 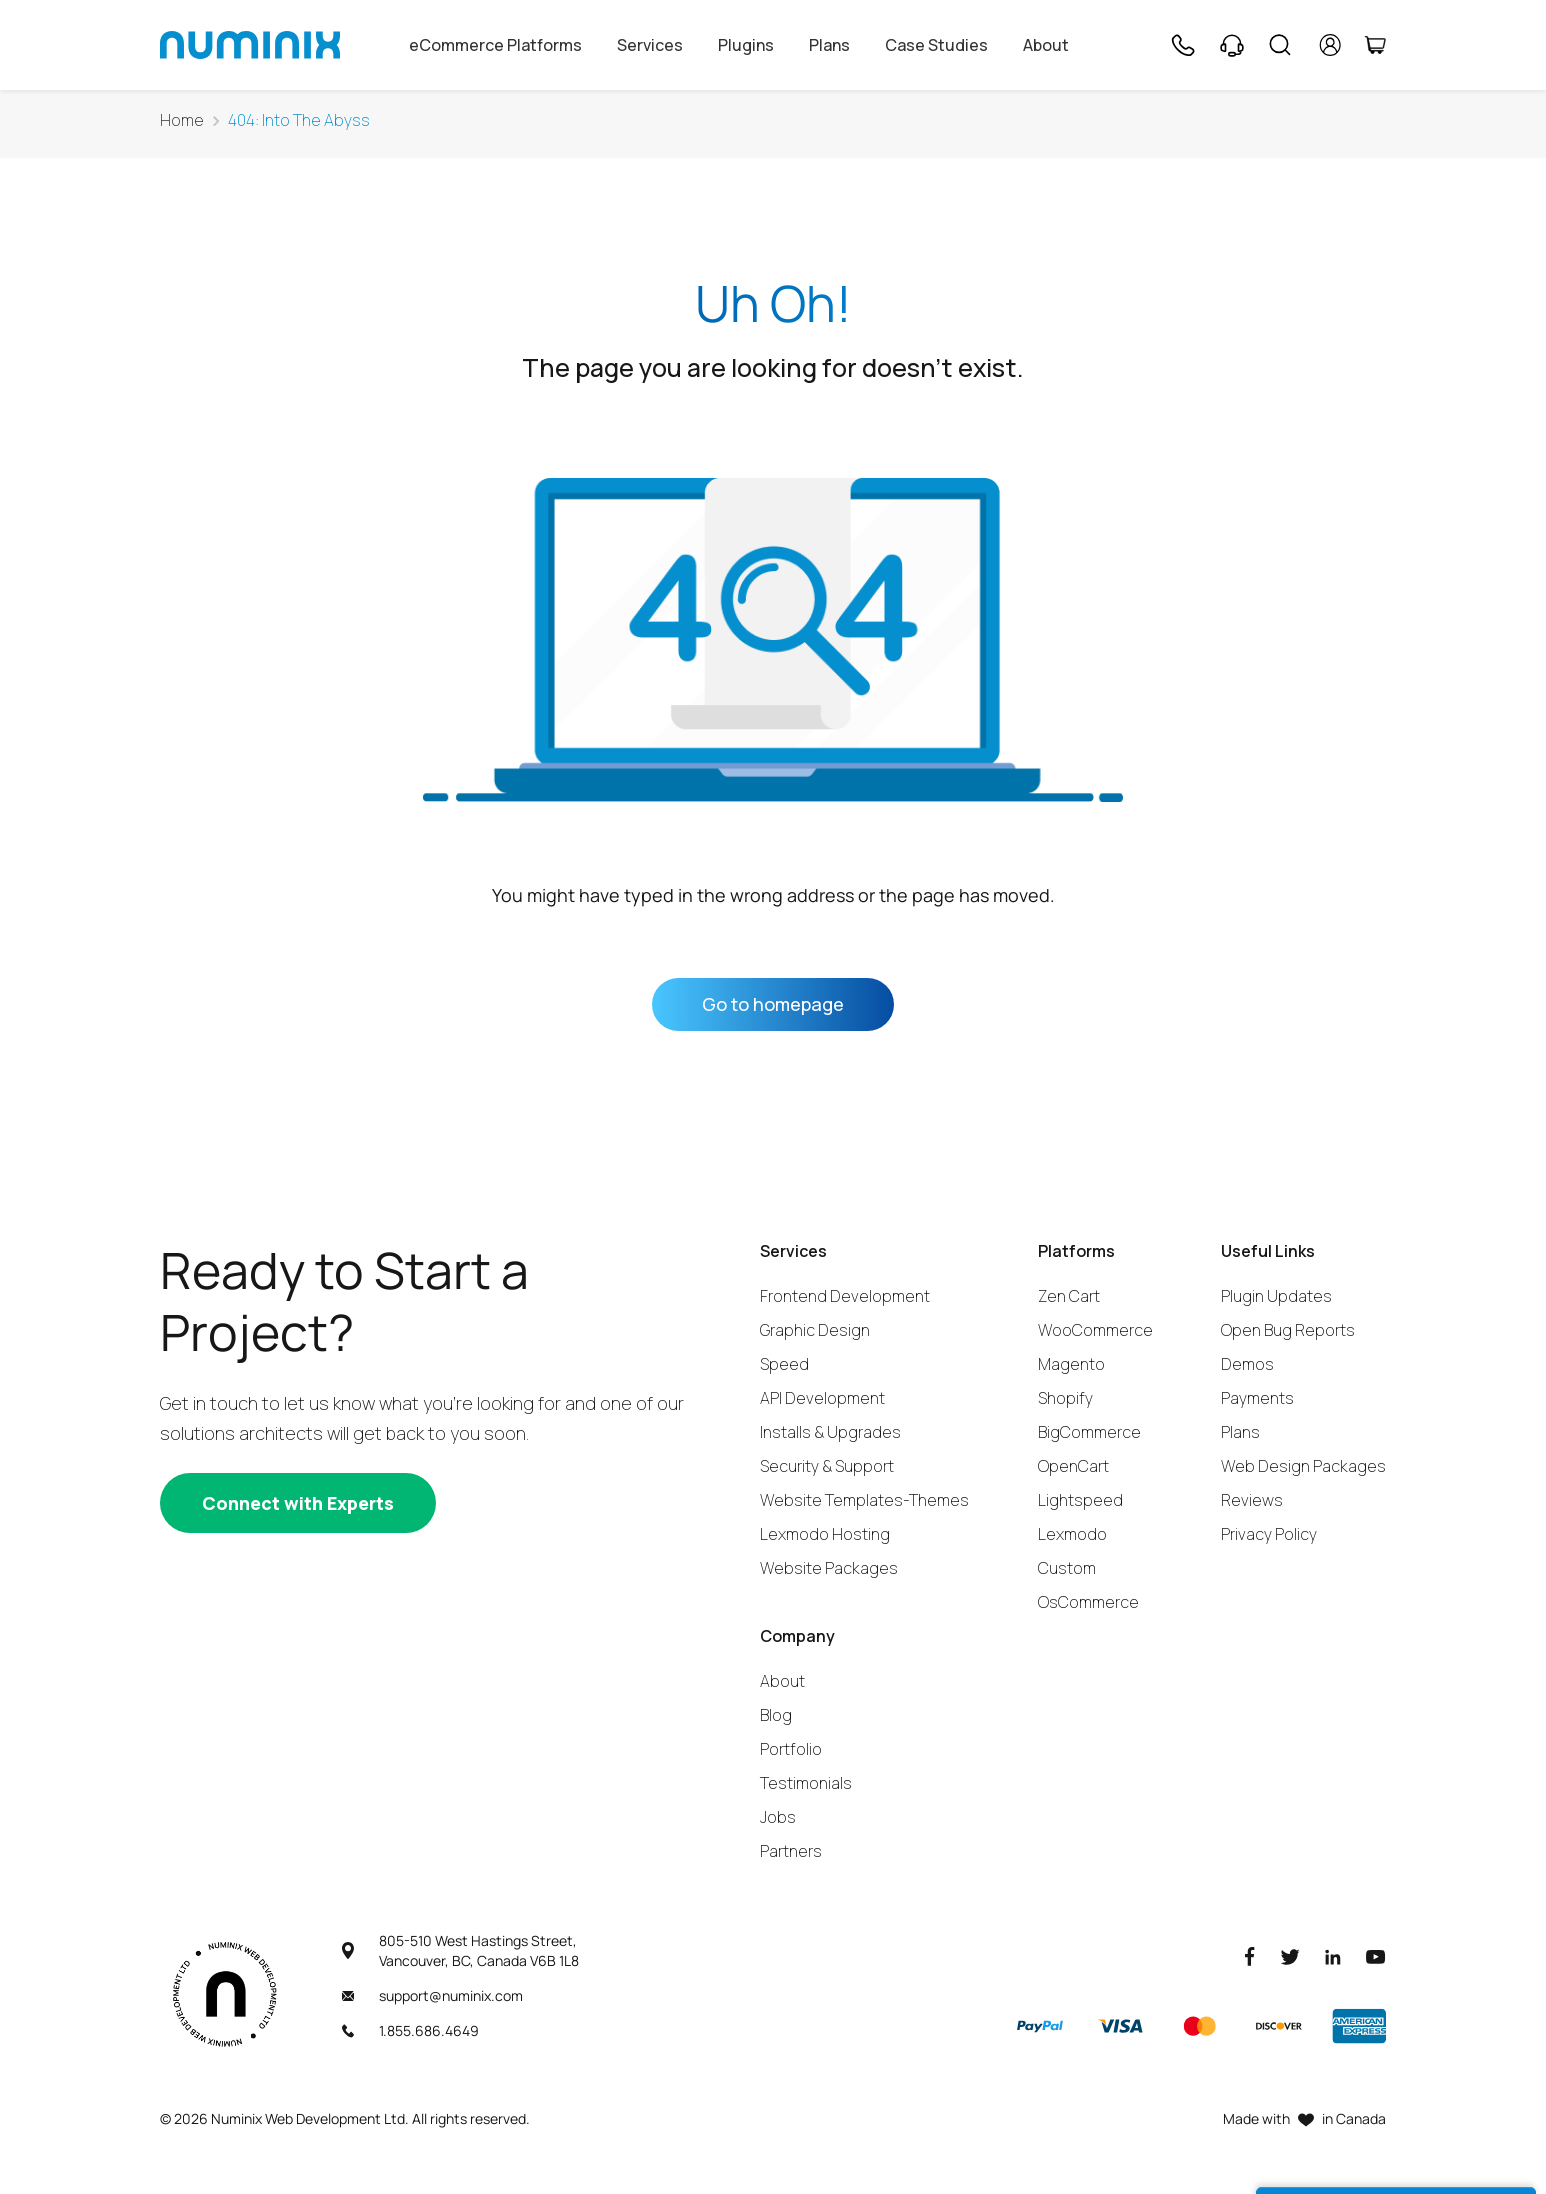 What do you see at coordinates (1303, 1466) in the screenshot?
I see `Web Design Packages` at bounding box center [1303, 1466].